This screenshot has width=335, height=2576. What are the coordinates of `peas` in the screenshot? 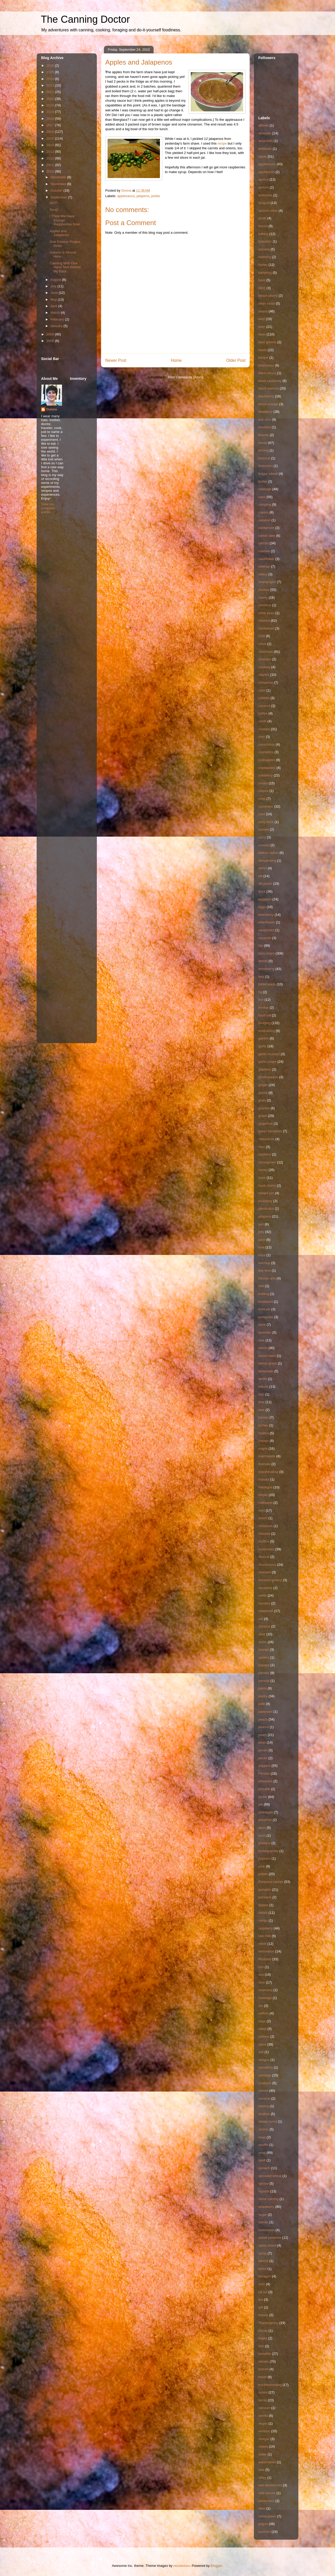 It's located at (262, 1742).